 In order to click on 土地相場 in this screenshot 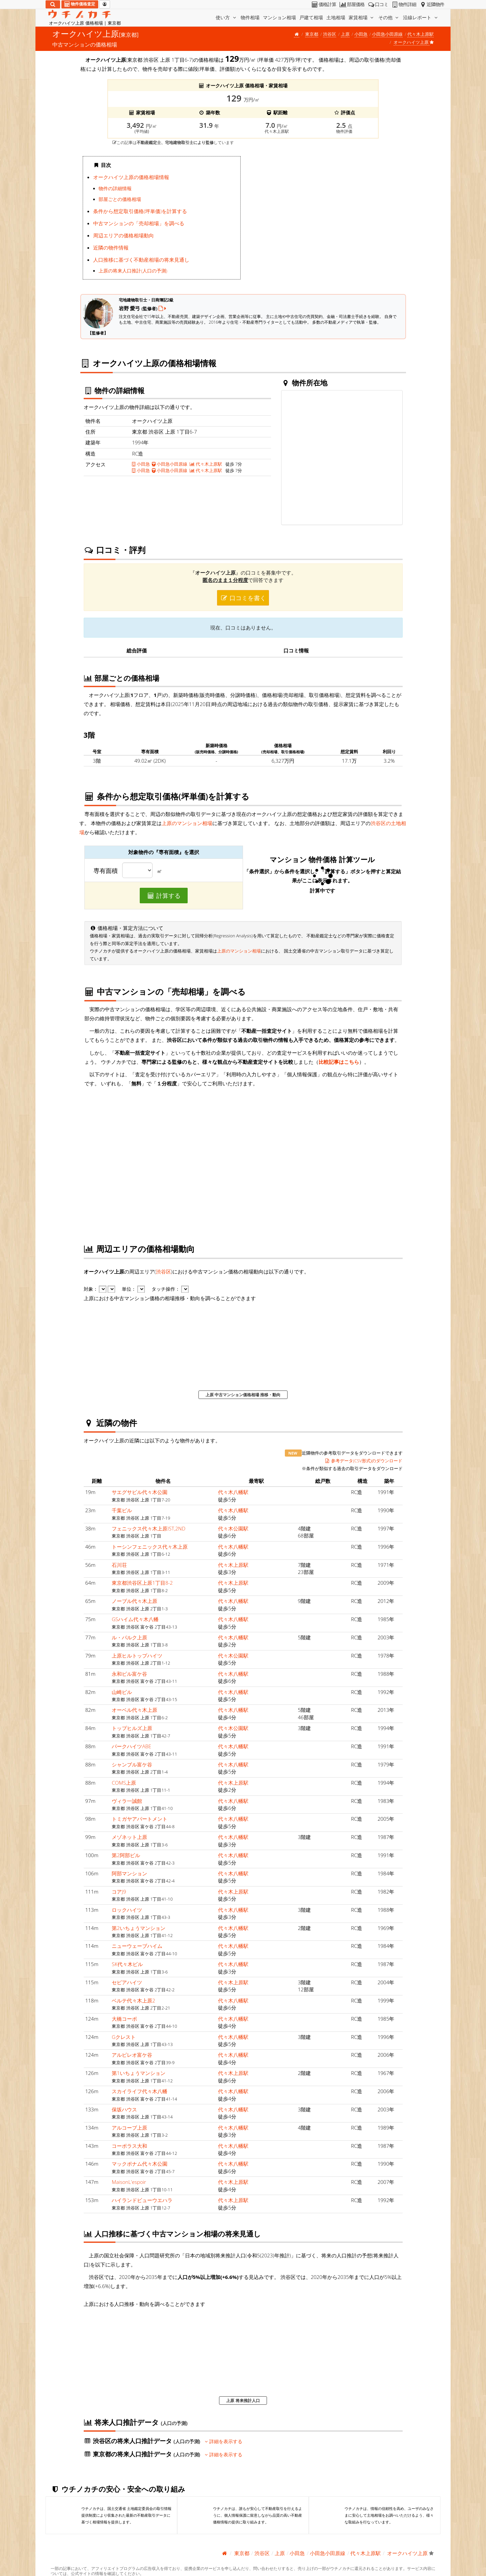, I will do `click(335, 17)`.